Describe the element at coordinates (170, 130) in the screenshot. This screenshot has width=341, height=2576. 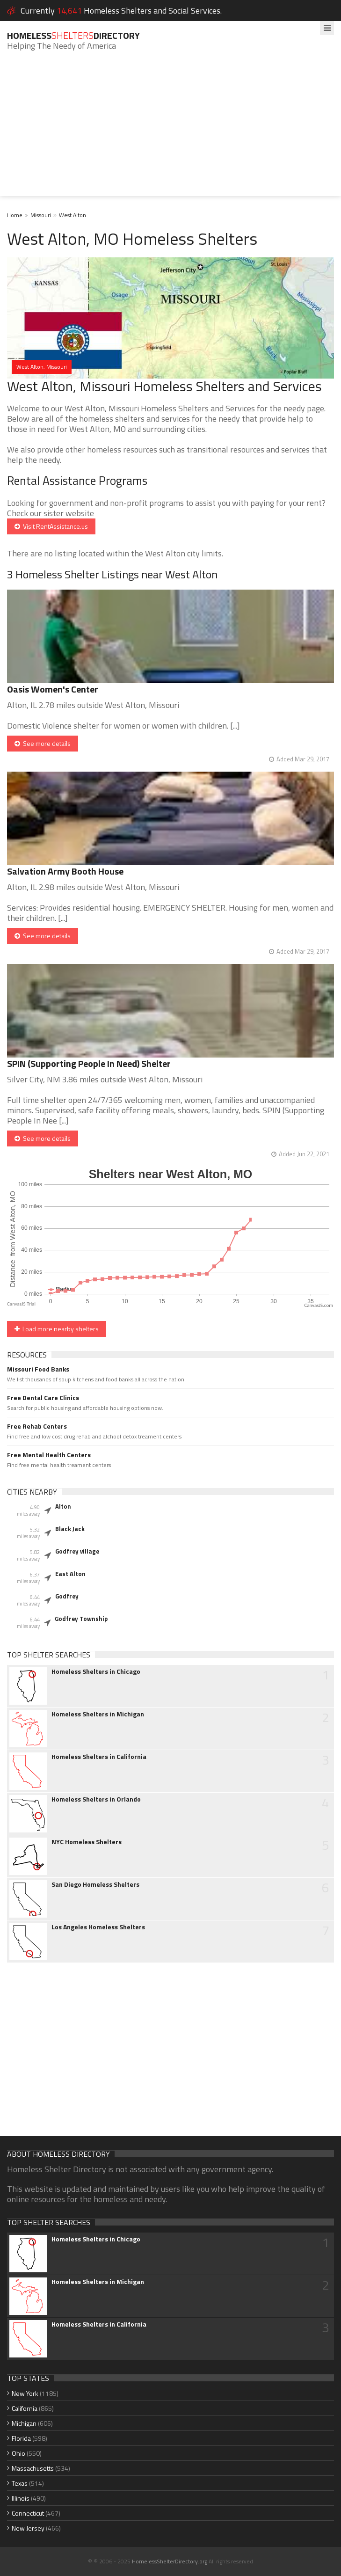
I see `[Advertisement]` at that location.